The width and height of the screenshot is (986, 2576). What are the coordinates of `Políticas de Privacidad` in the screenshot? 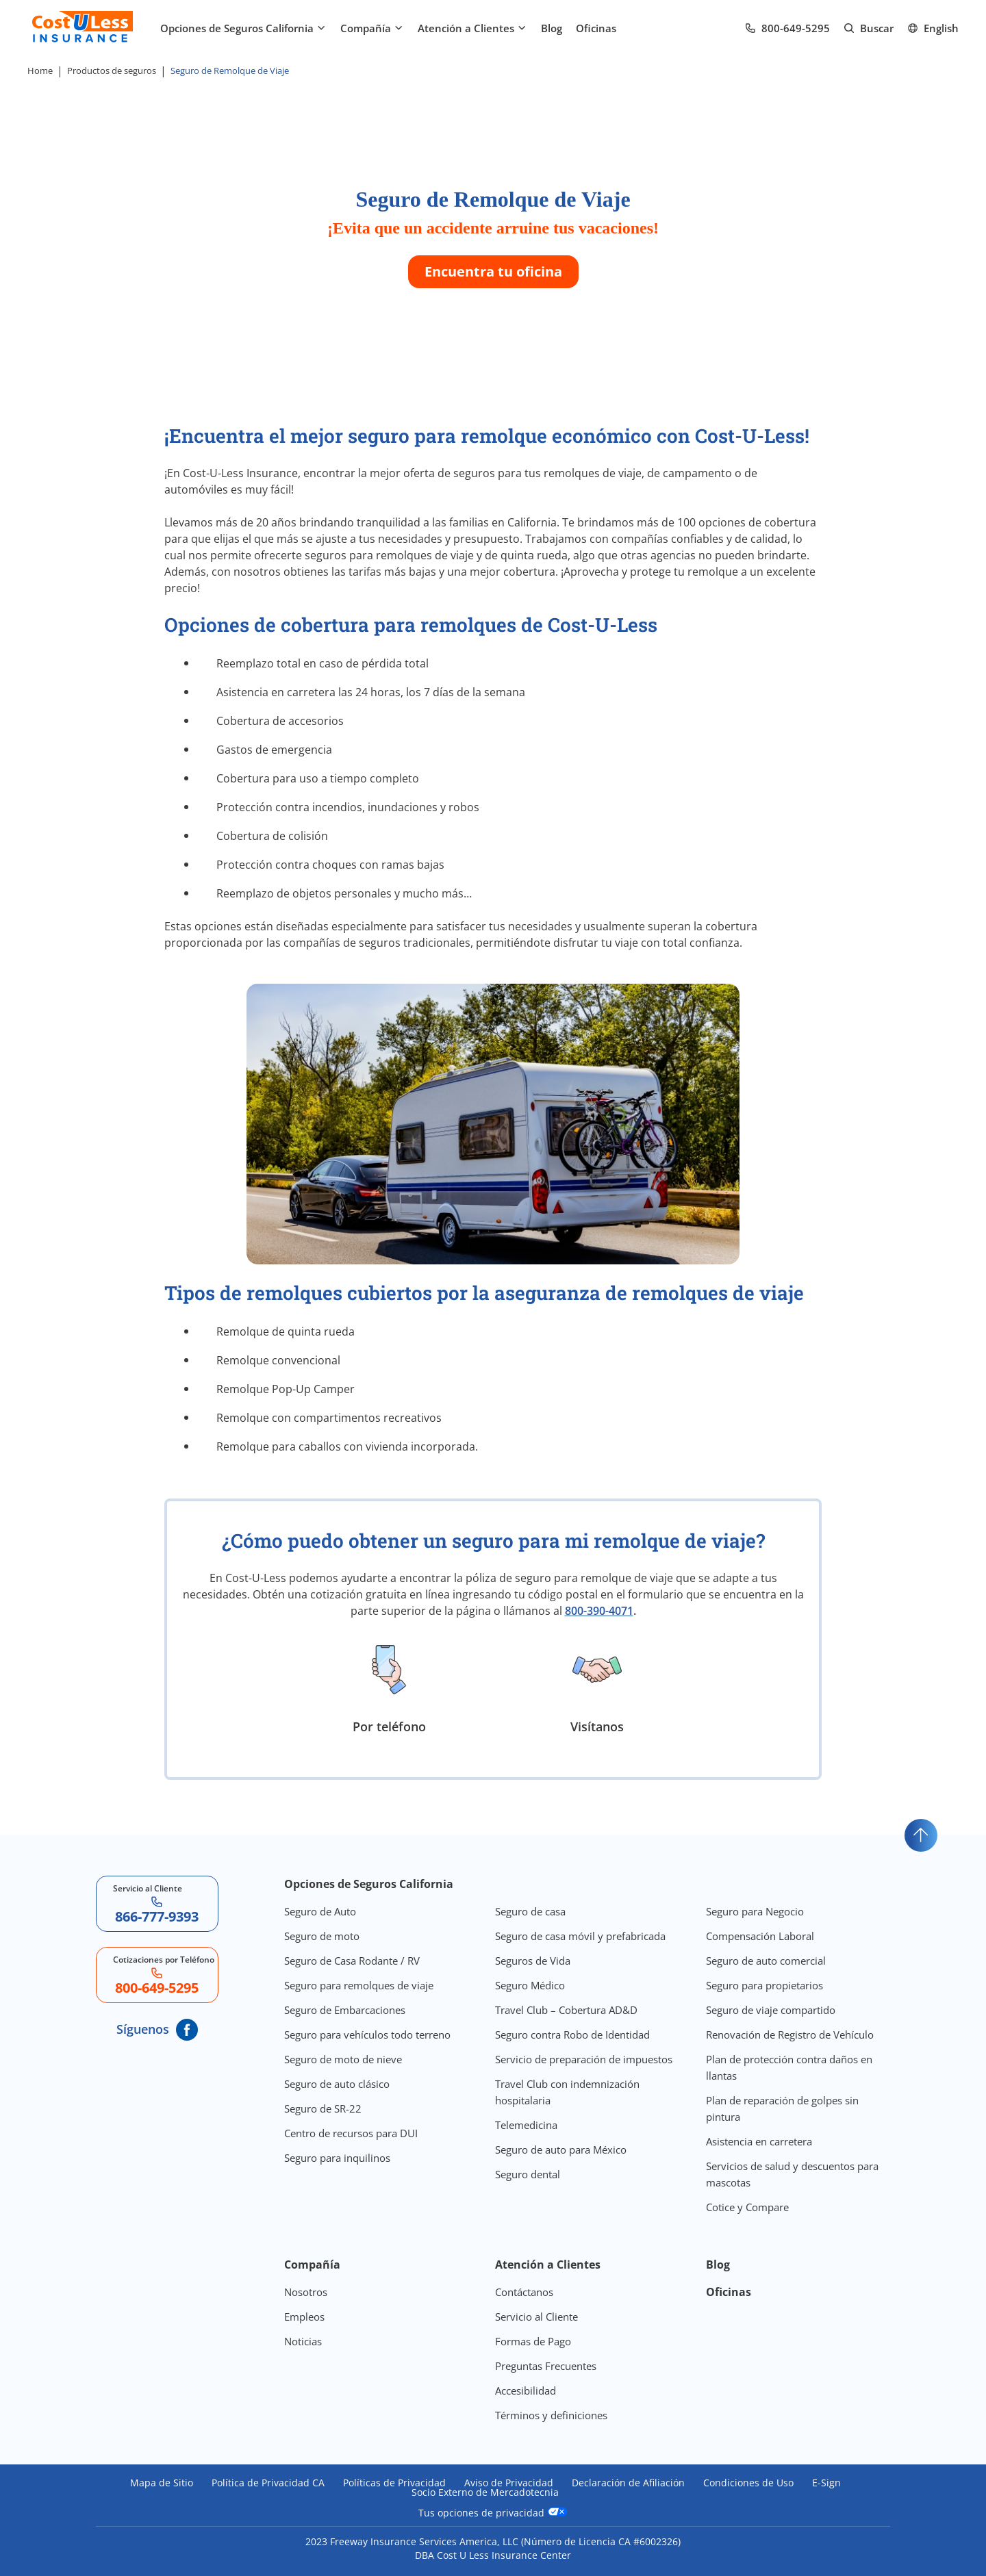 It's located at (394, 2483).